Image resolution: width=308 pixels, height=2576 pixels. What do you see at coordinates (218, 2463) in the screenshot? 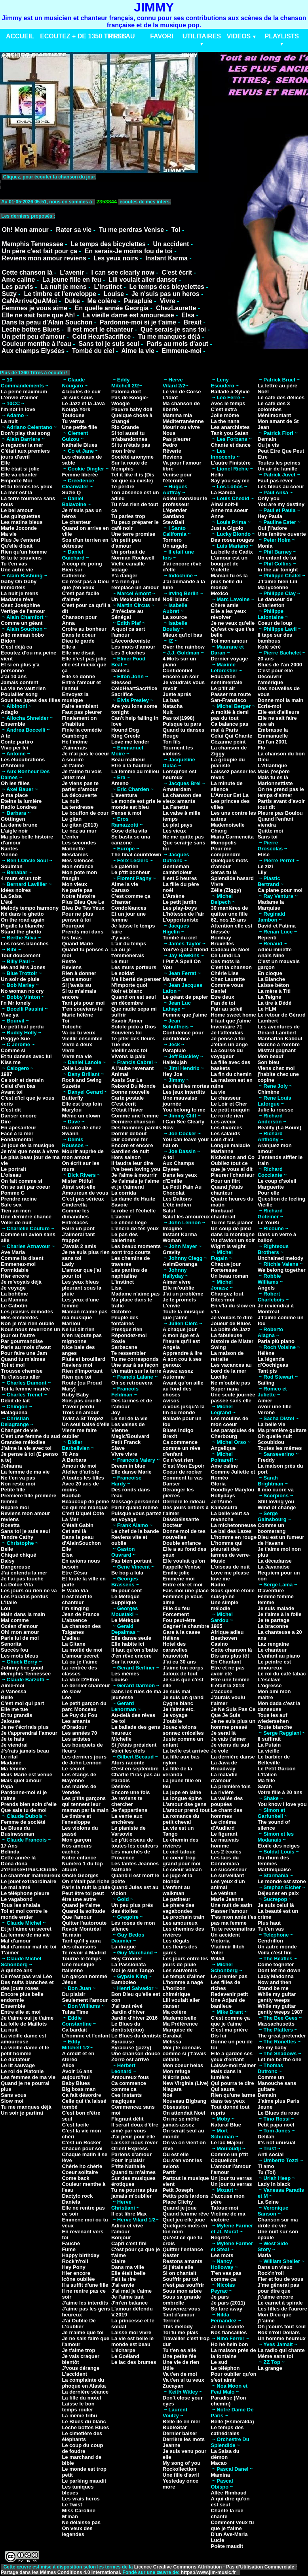
I see `Macao` at bounding box center [218, 2463].